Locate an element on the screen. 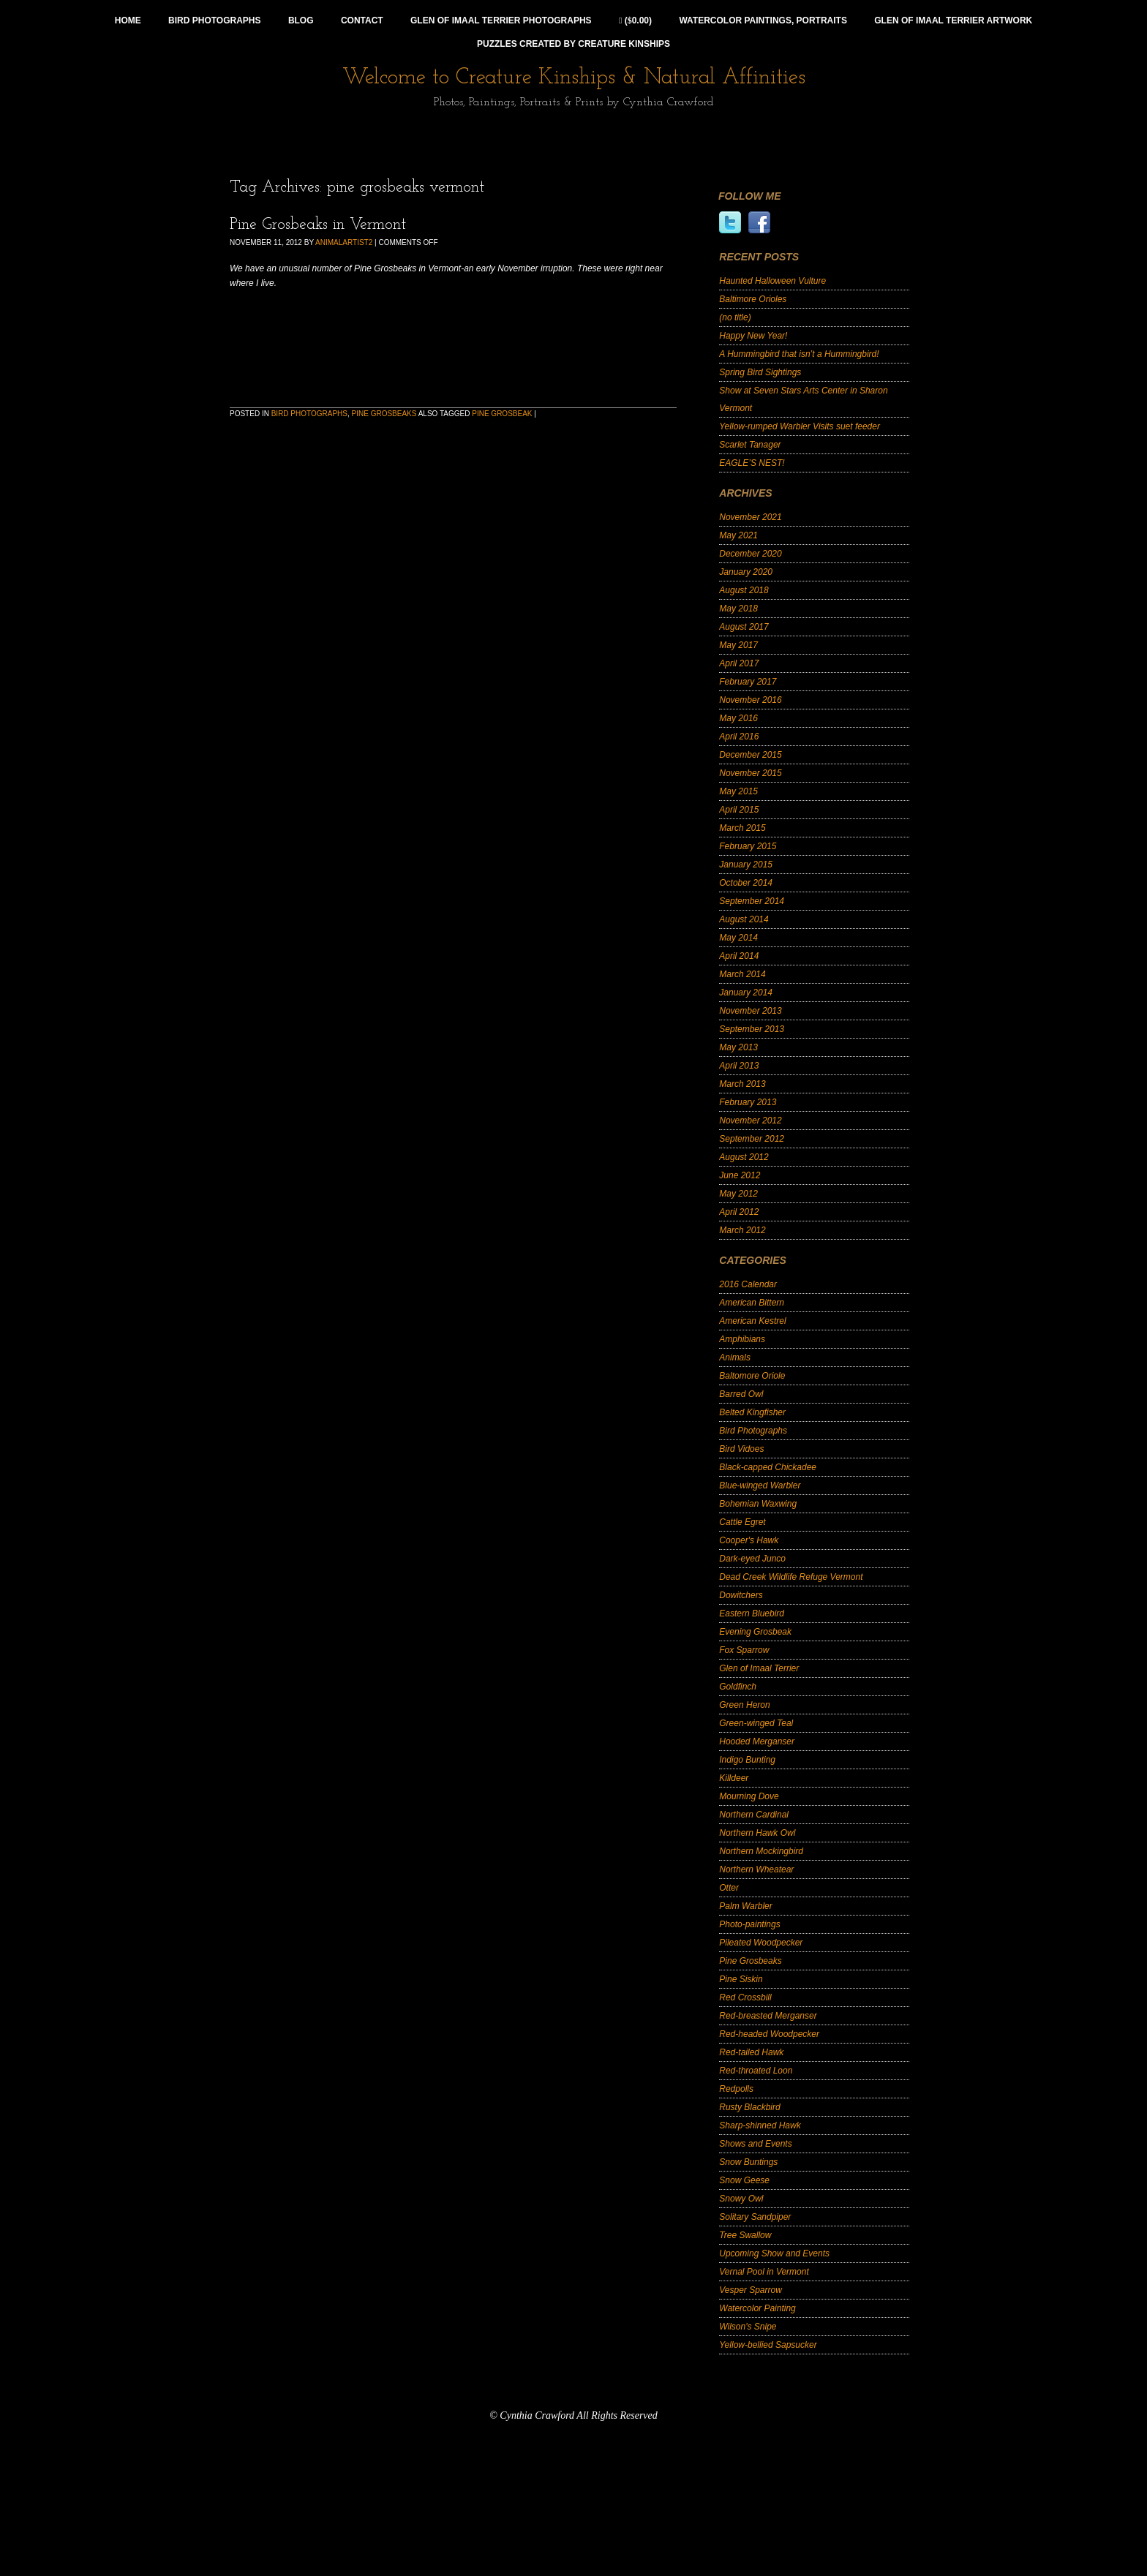 The image size is (1147, 2576). November 2015 is located at coordinates (750, 773).